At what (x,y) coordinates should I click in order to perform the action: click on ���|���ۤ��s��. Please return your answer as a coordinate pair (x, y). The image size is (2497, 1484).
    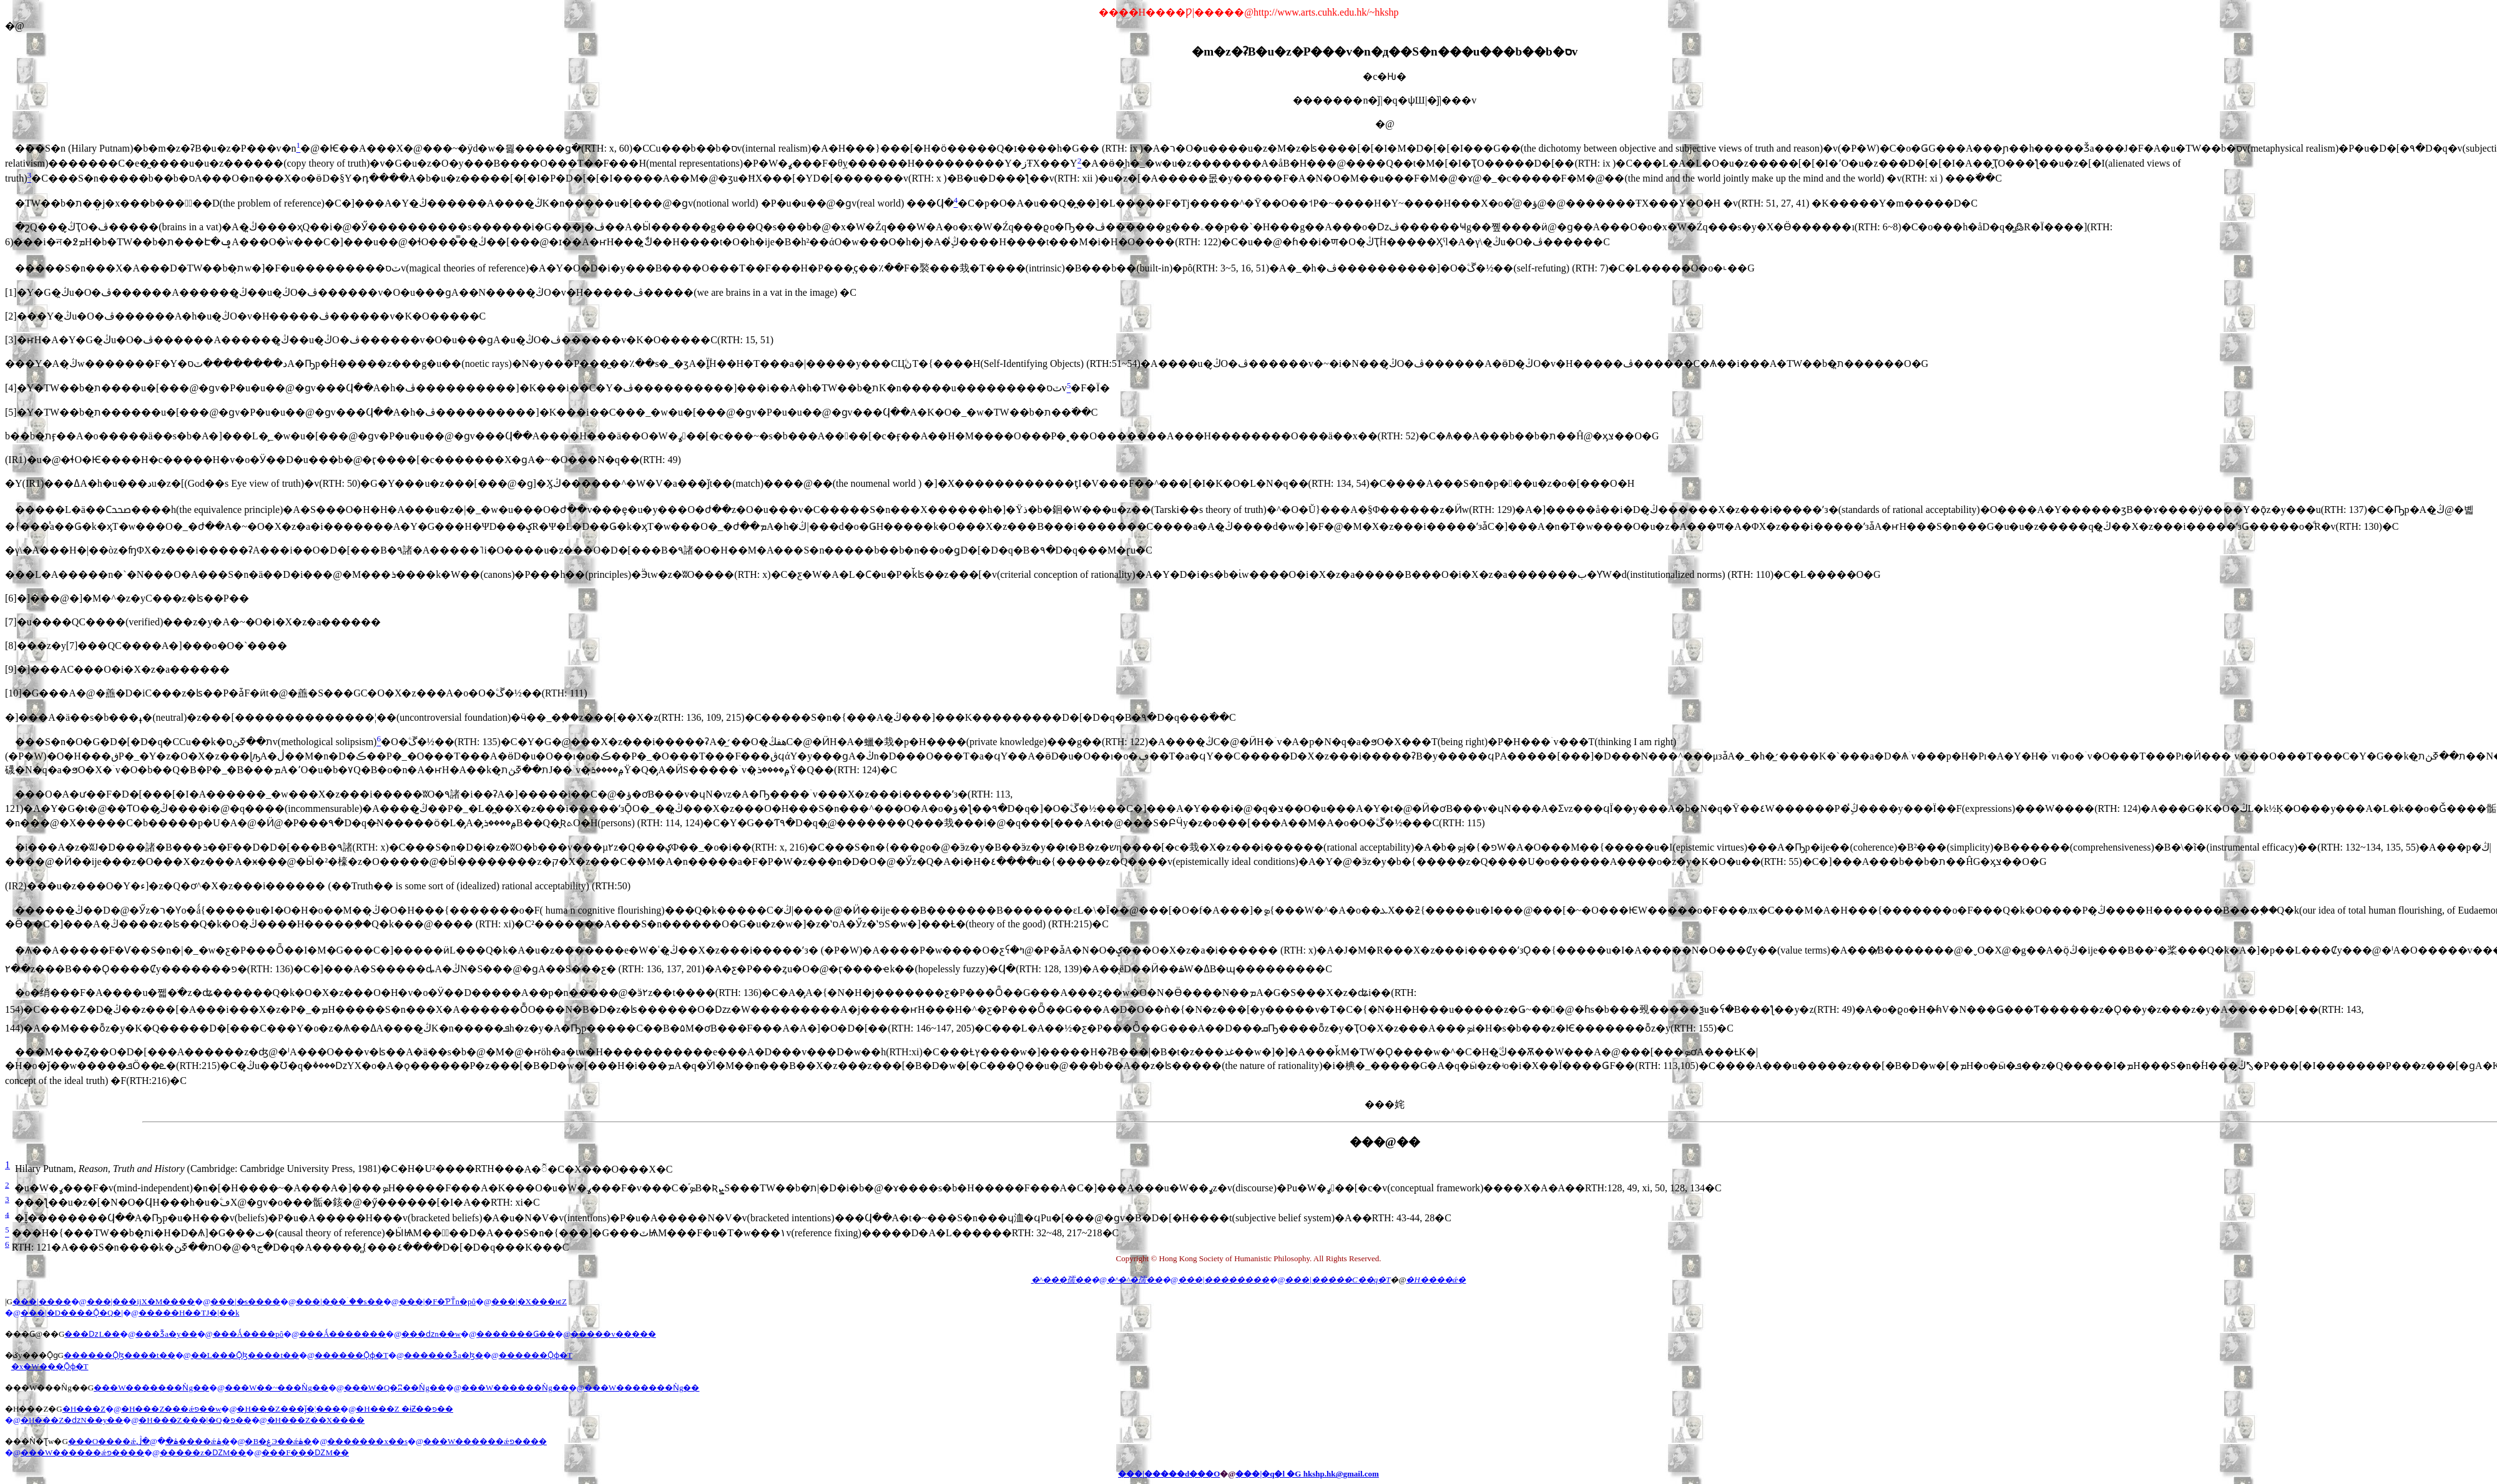
    Looking at the image, I should click on (339, 1301).